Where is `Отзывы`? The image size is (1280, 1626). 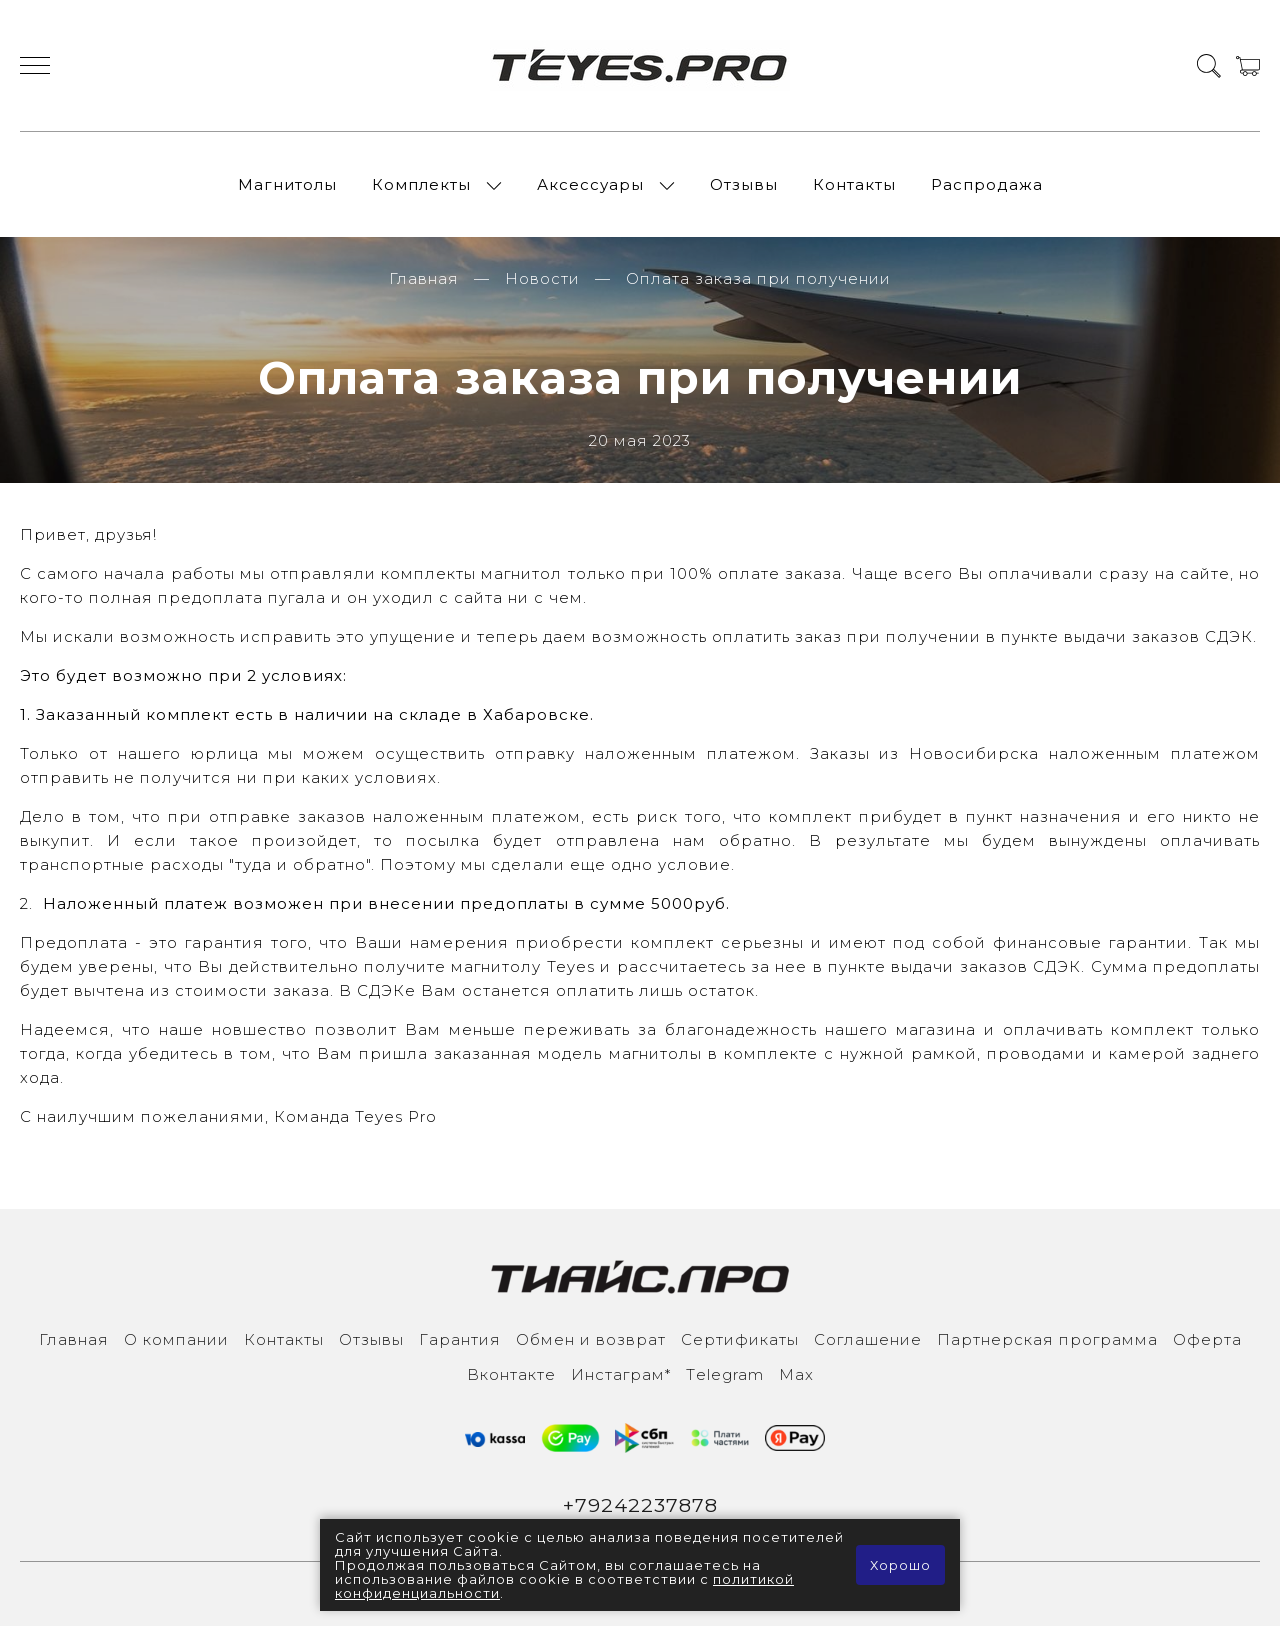
Отзывы is located at coordinates (744, 184).